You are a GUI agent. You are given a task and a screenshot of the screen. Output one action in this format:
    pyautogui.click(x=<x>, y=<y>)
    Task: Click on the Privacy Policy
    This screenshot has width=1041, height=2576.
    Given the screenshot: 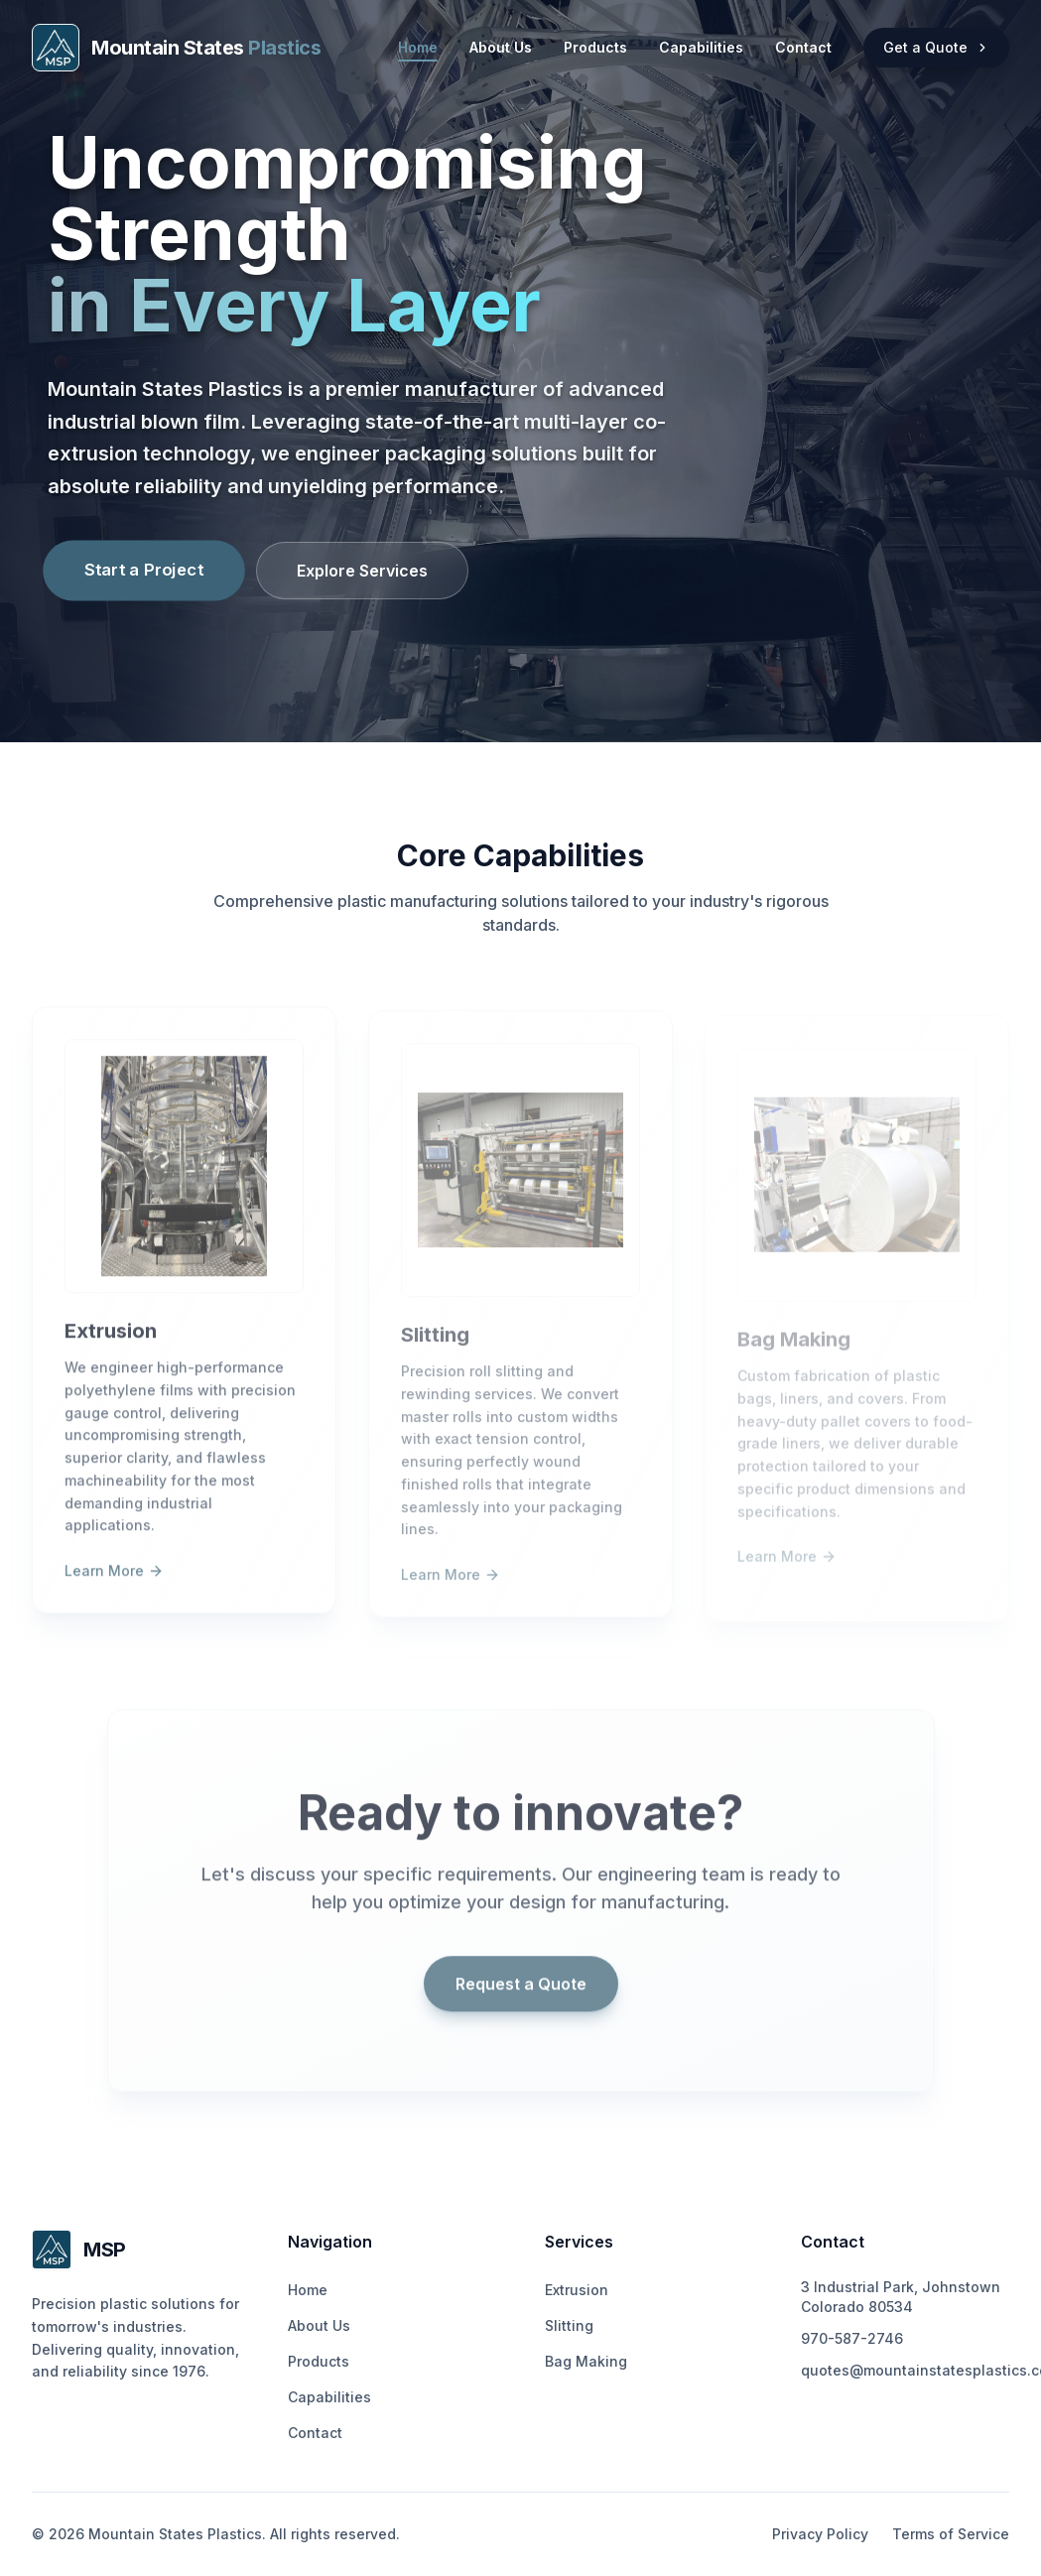 What is the action you would take?
    pyautogui.click(x=820, y=2533)
    